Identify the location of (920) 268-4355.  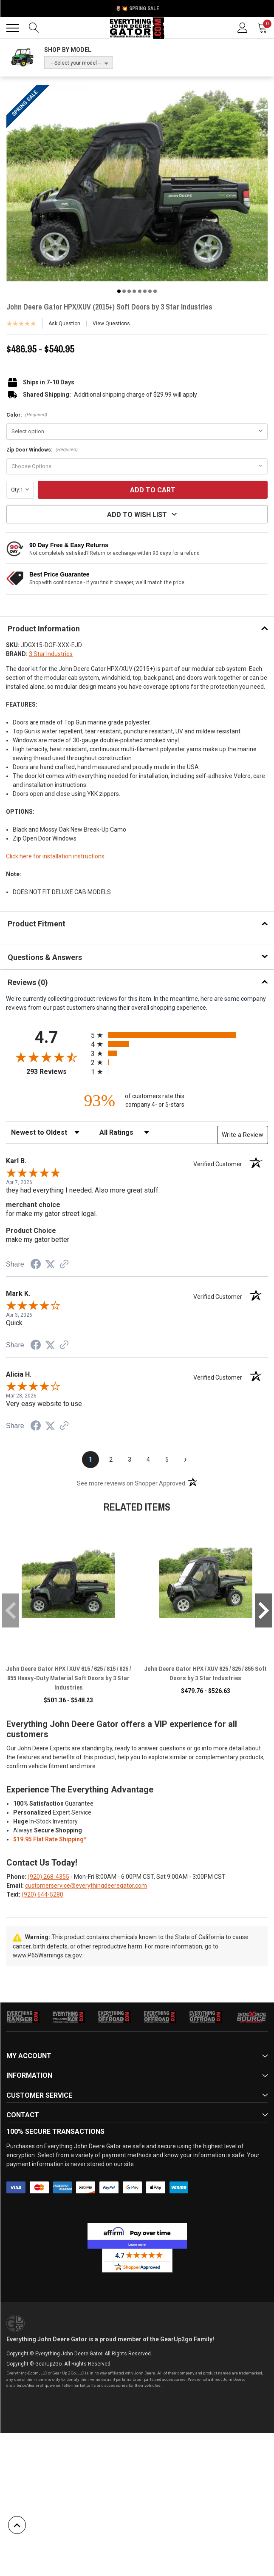
(48, 1876).